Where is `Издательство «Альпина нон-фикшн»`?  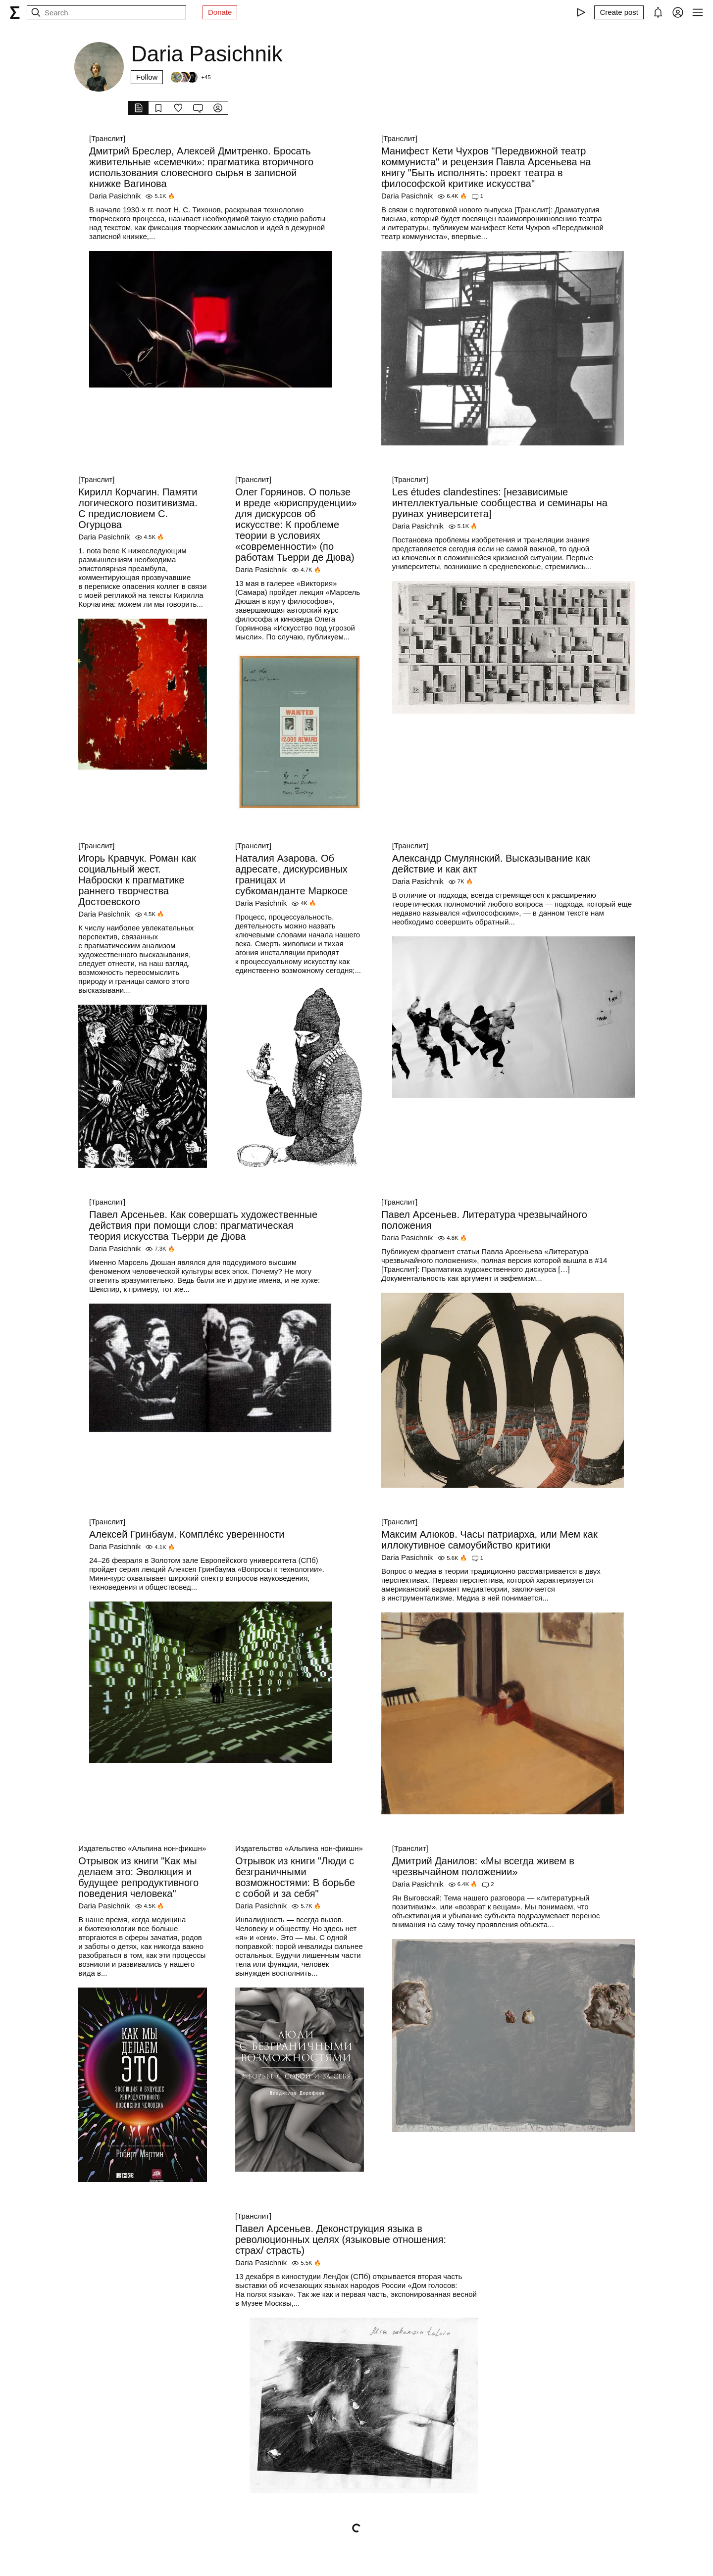 Издательство «Альпина нон-фикшн» is located at coordinates (142, 1848).